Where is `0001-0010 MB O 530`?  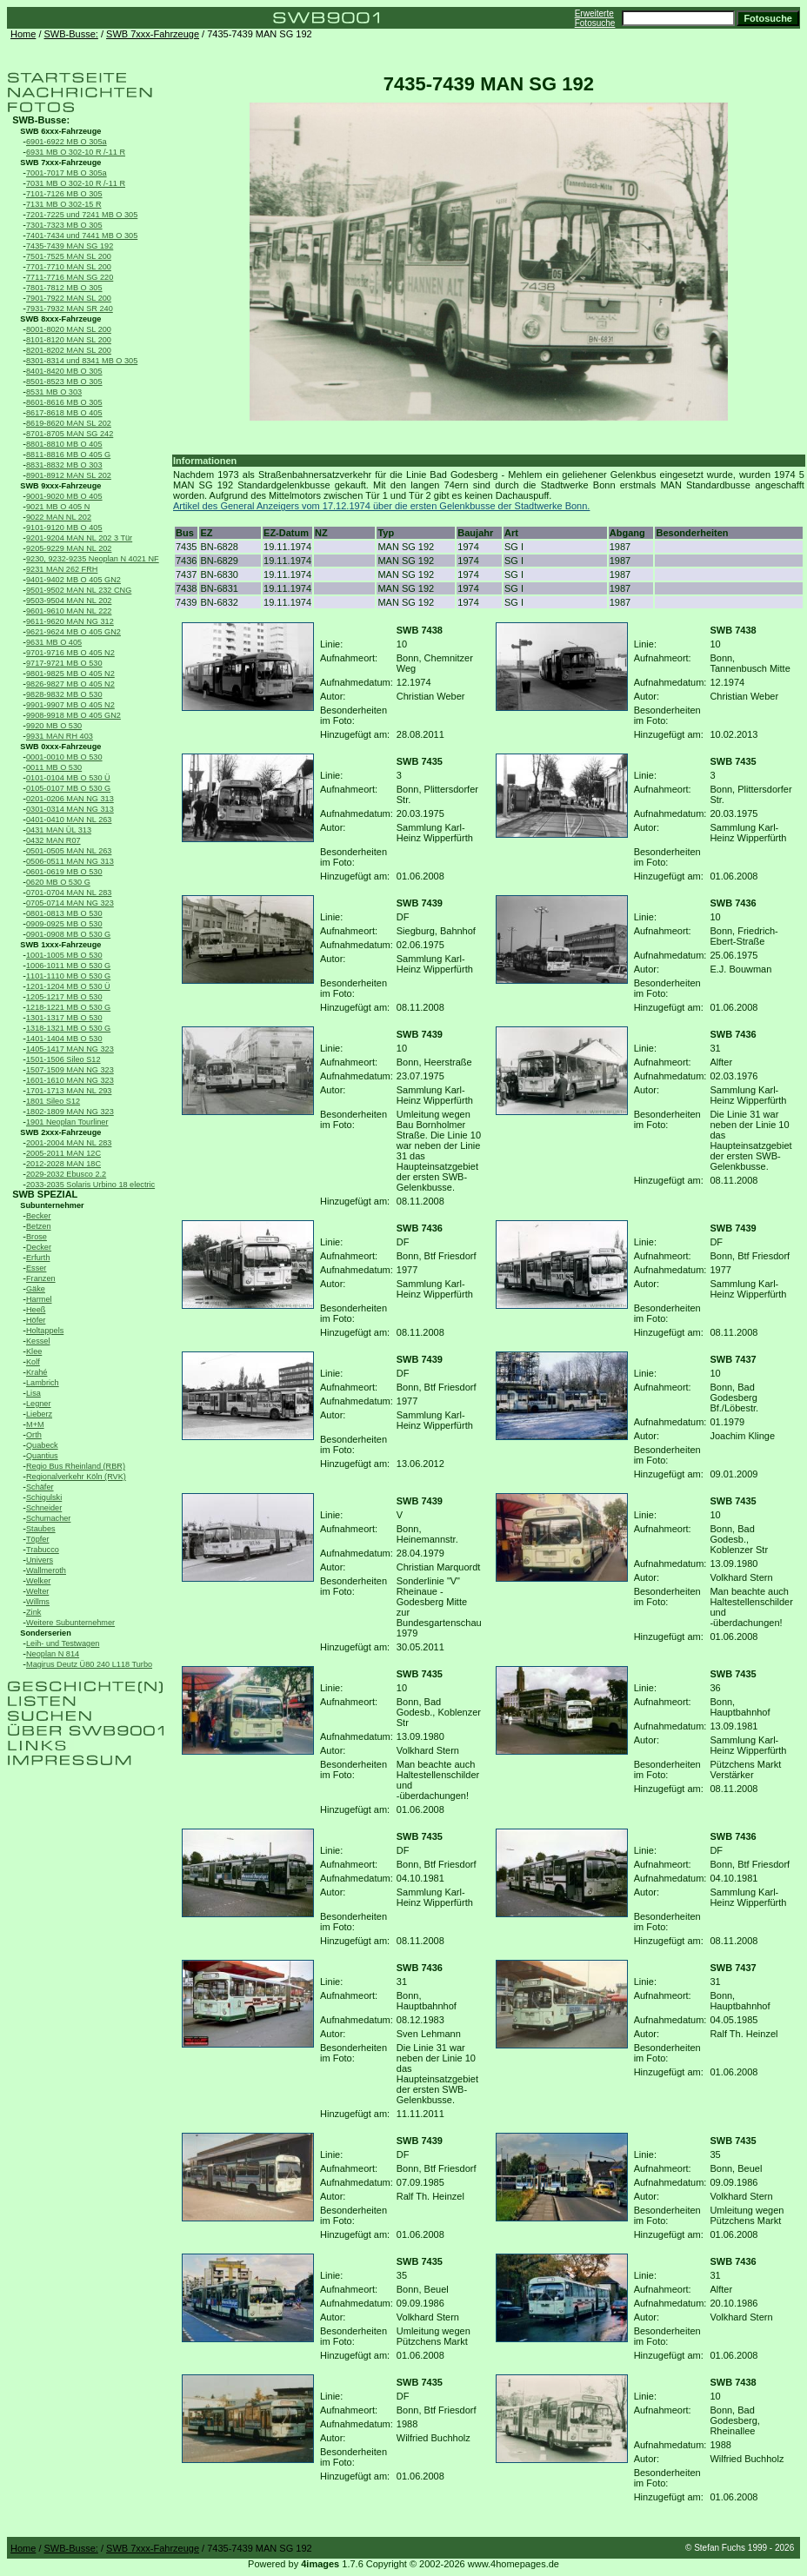 0001-0010 MB O 530 is located at coordinates (64, 757).